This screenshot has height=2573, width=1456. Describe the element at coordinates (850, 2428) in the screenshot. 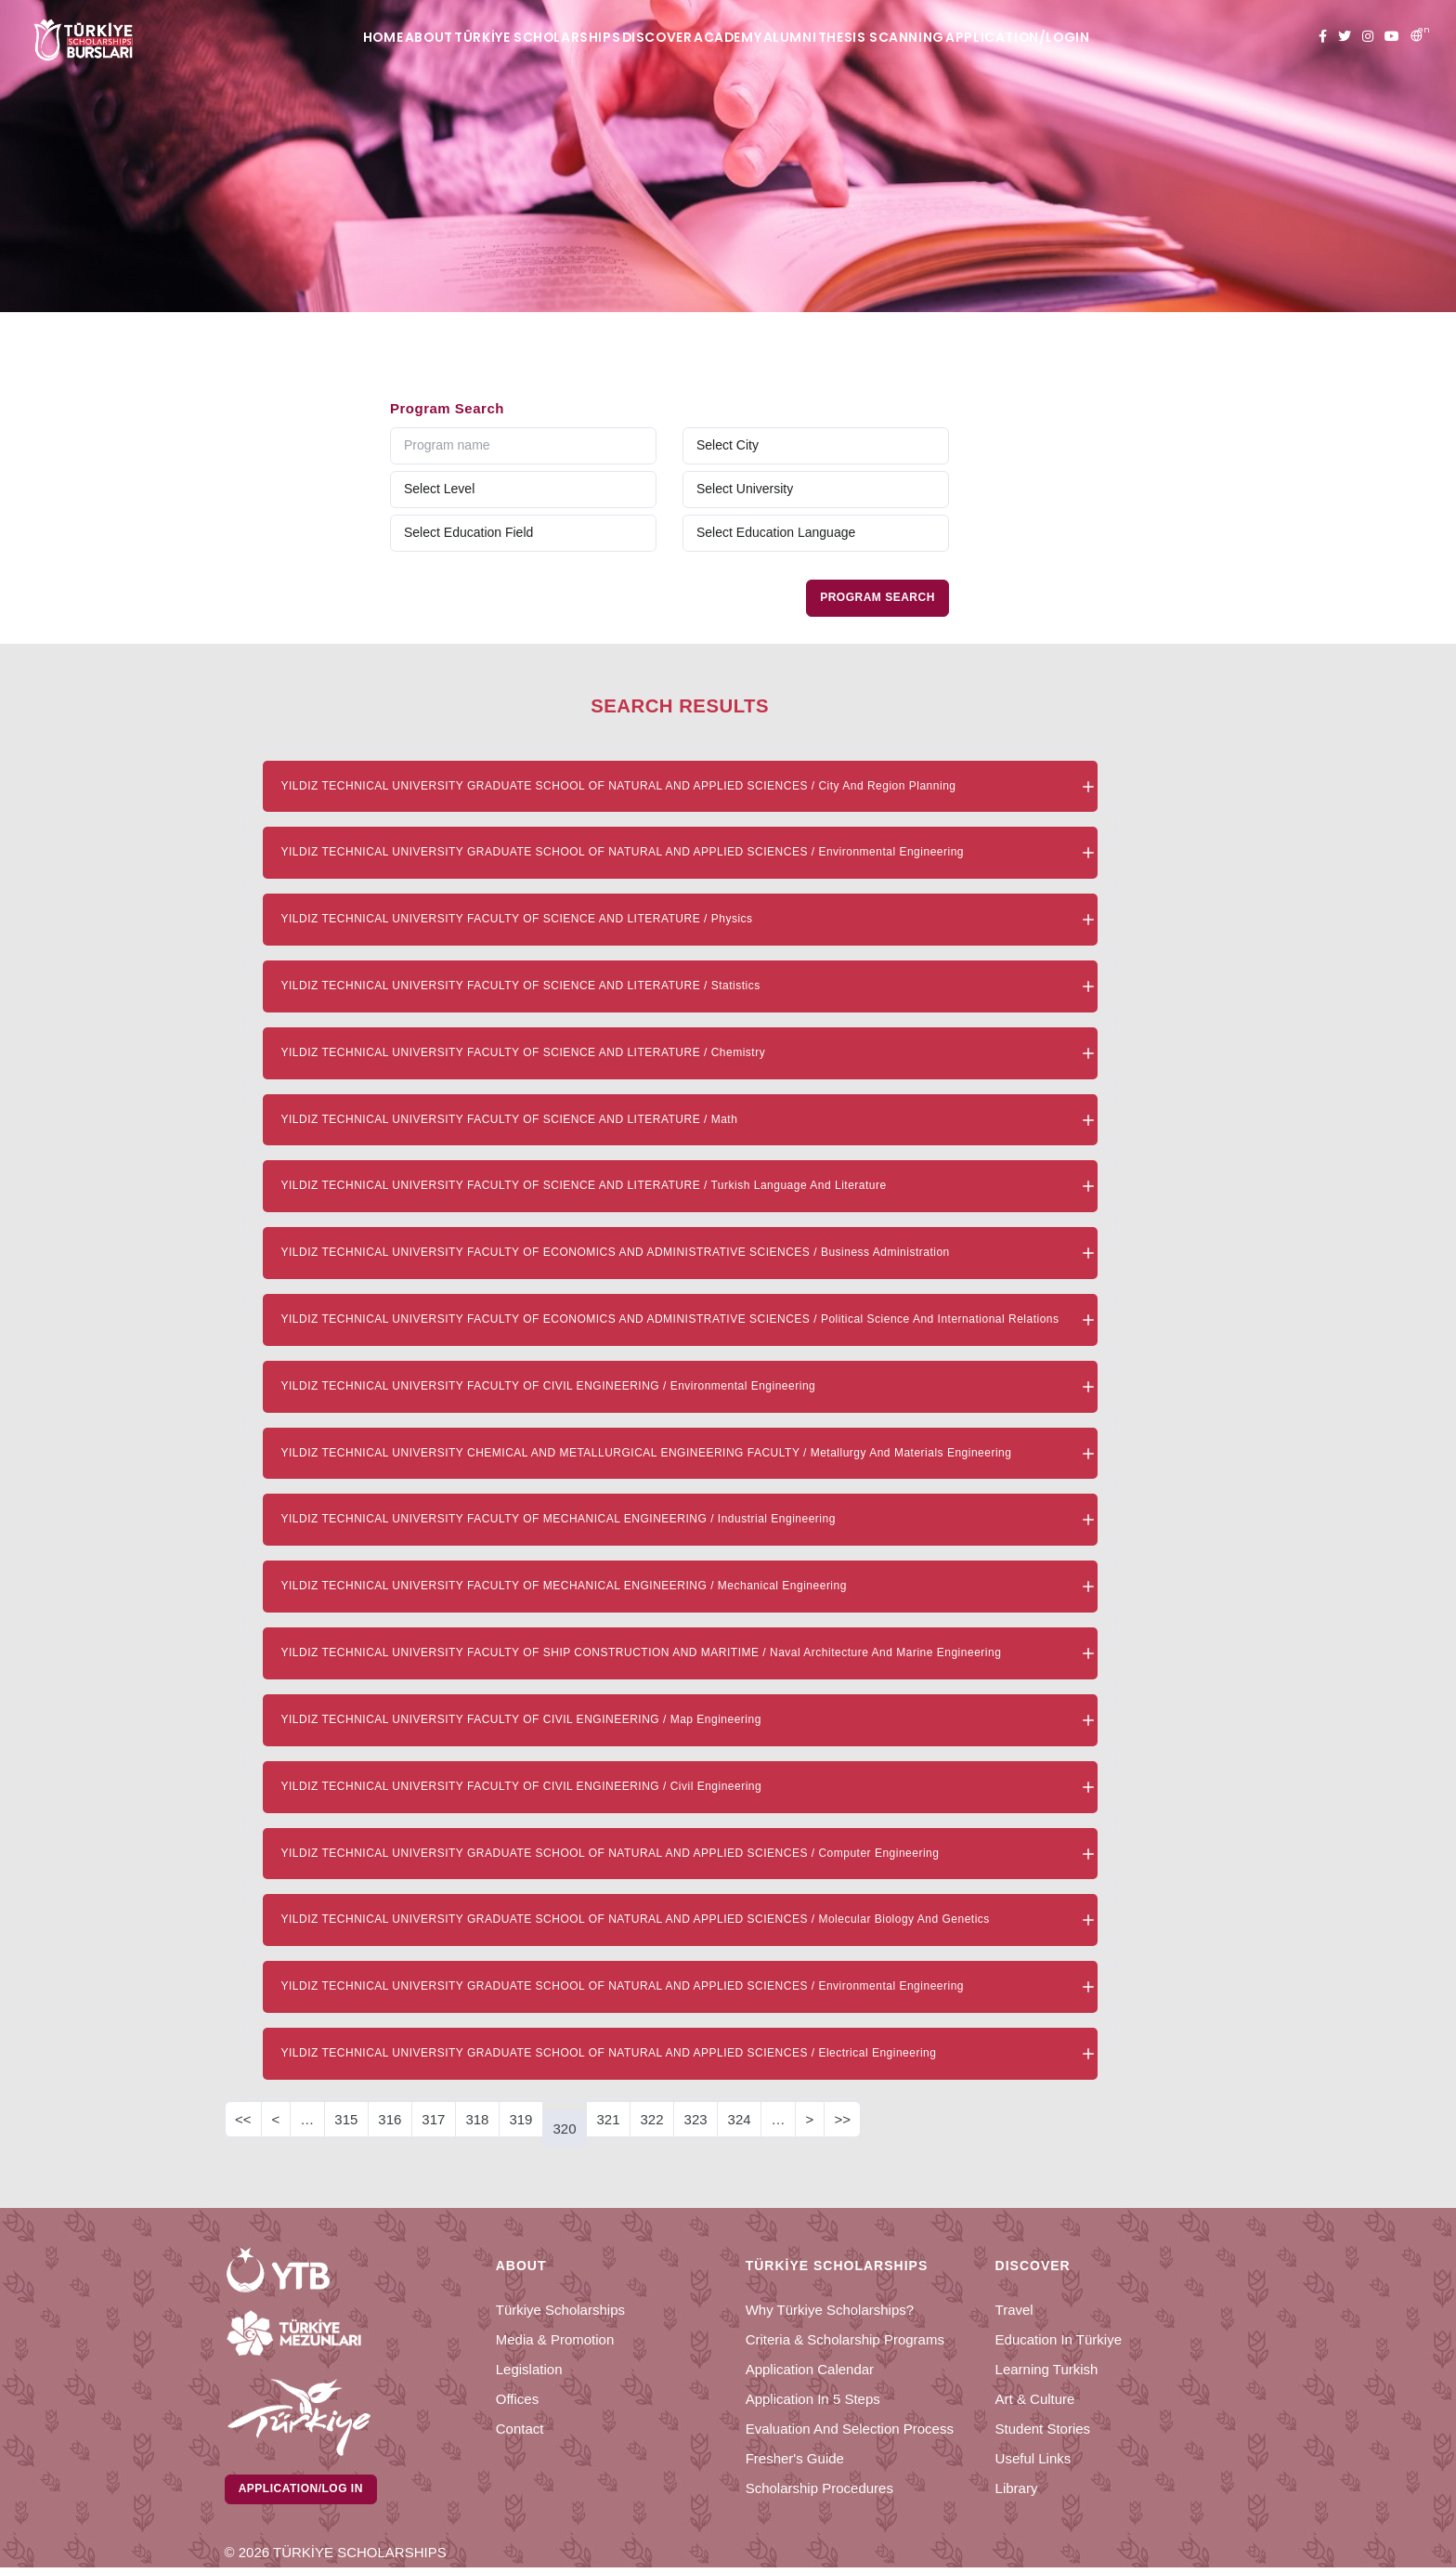

I see `Evaluation and Selection Process` at that location.